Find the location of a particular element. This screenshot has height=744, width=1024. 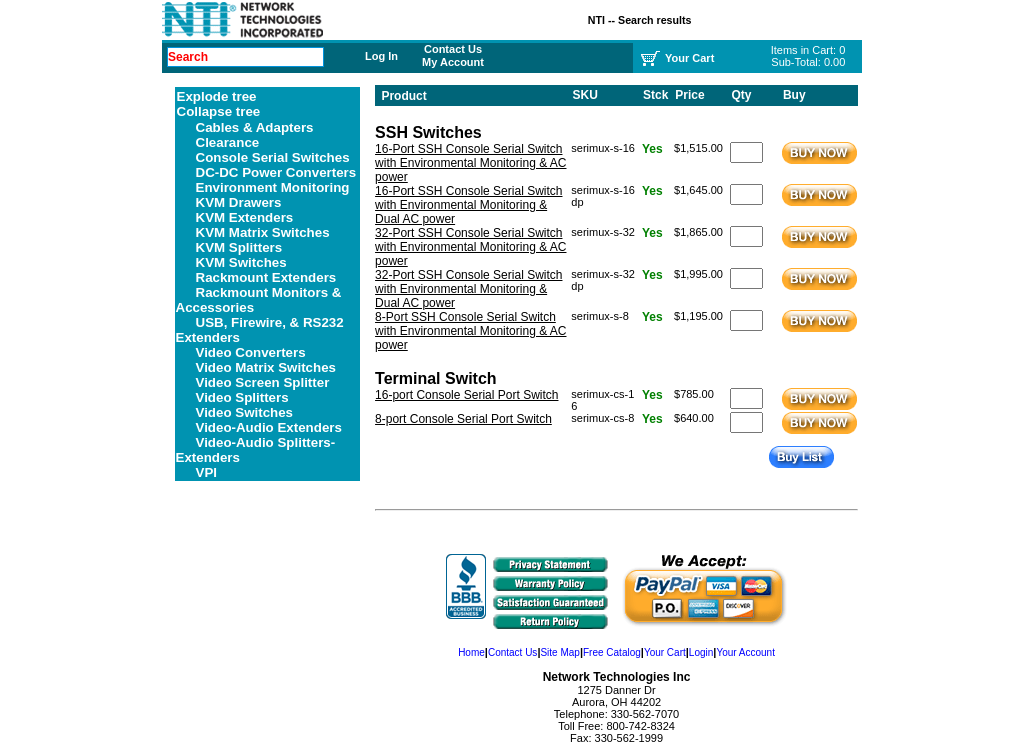

Video Matrix Switches is located at coordinates (266, 367).